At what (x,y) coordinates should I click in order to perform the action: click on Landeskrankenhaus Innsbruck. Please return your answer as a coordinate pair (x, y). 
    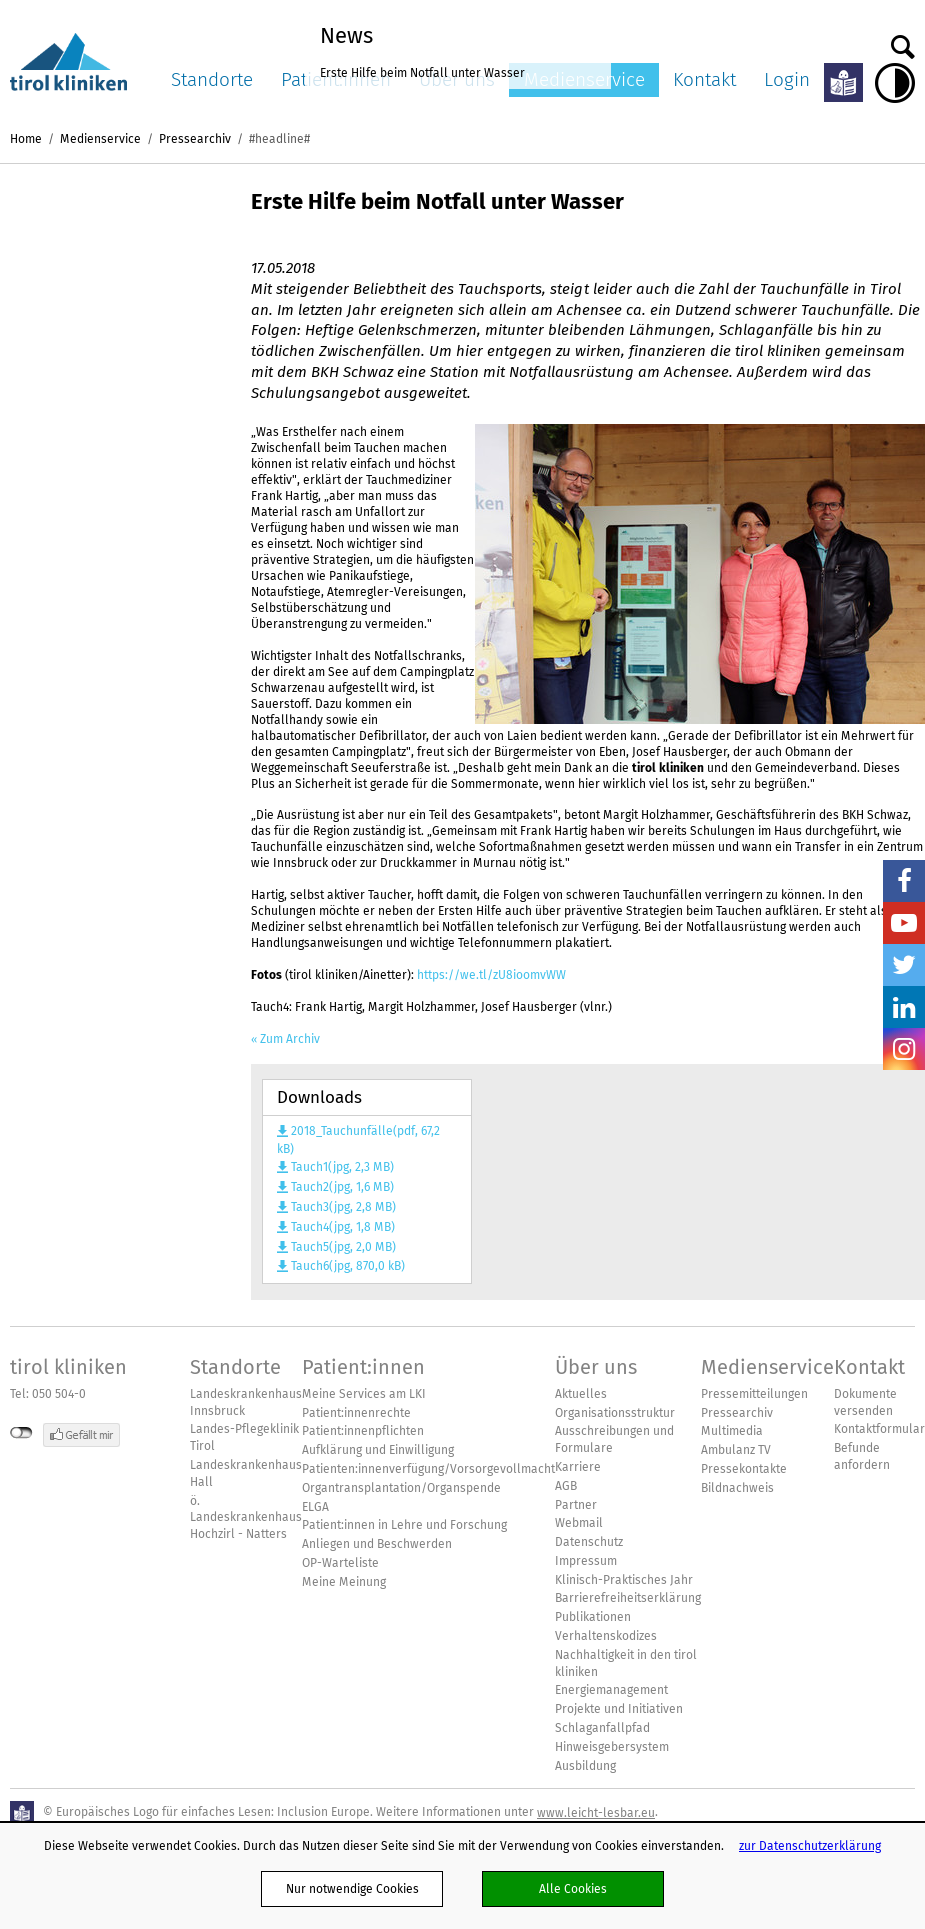
    Looking at the image, I should click on (246, 1402).